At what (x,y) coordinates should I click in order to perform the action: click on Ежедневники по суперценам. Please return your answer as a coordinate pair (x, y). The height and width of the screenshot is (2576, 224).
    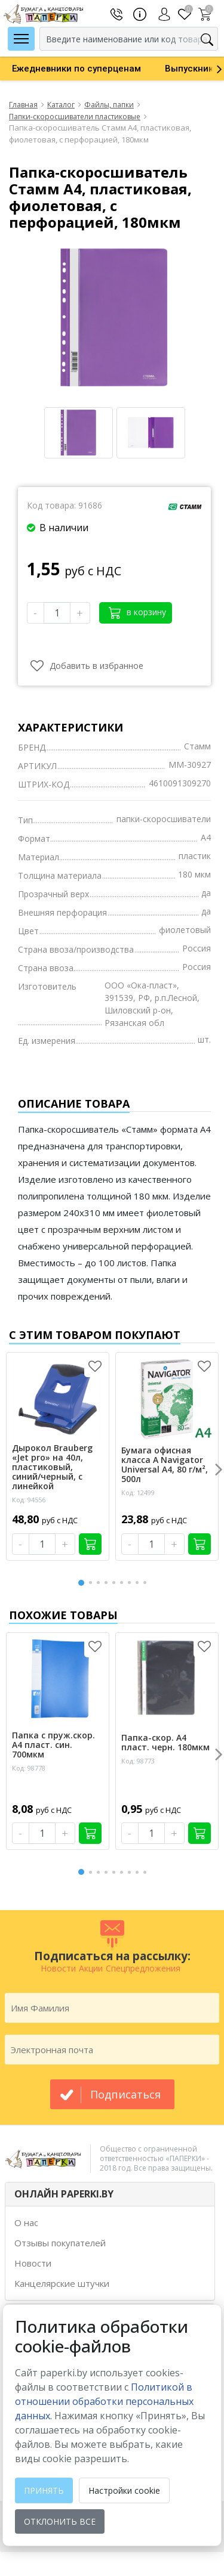
    Looking at the image, I should click on (76, 68).